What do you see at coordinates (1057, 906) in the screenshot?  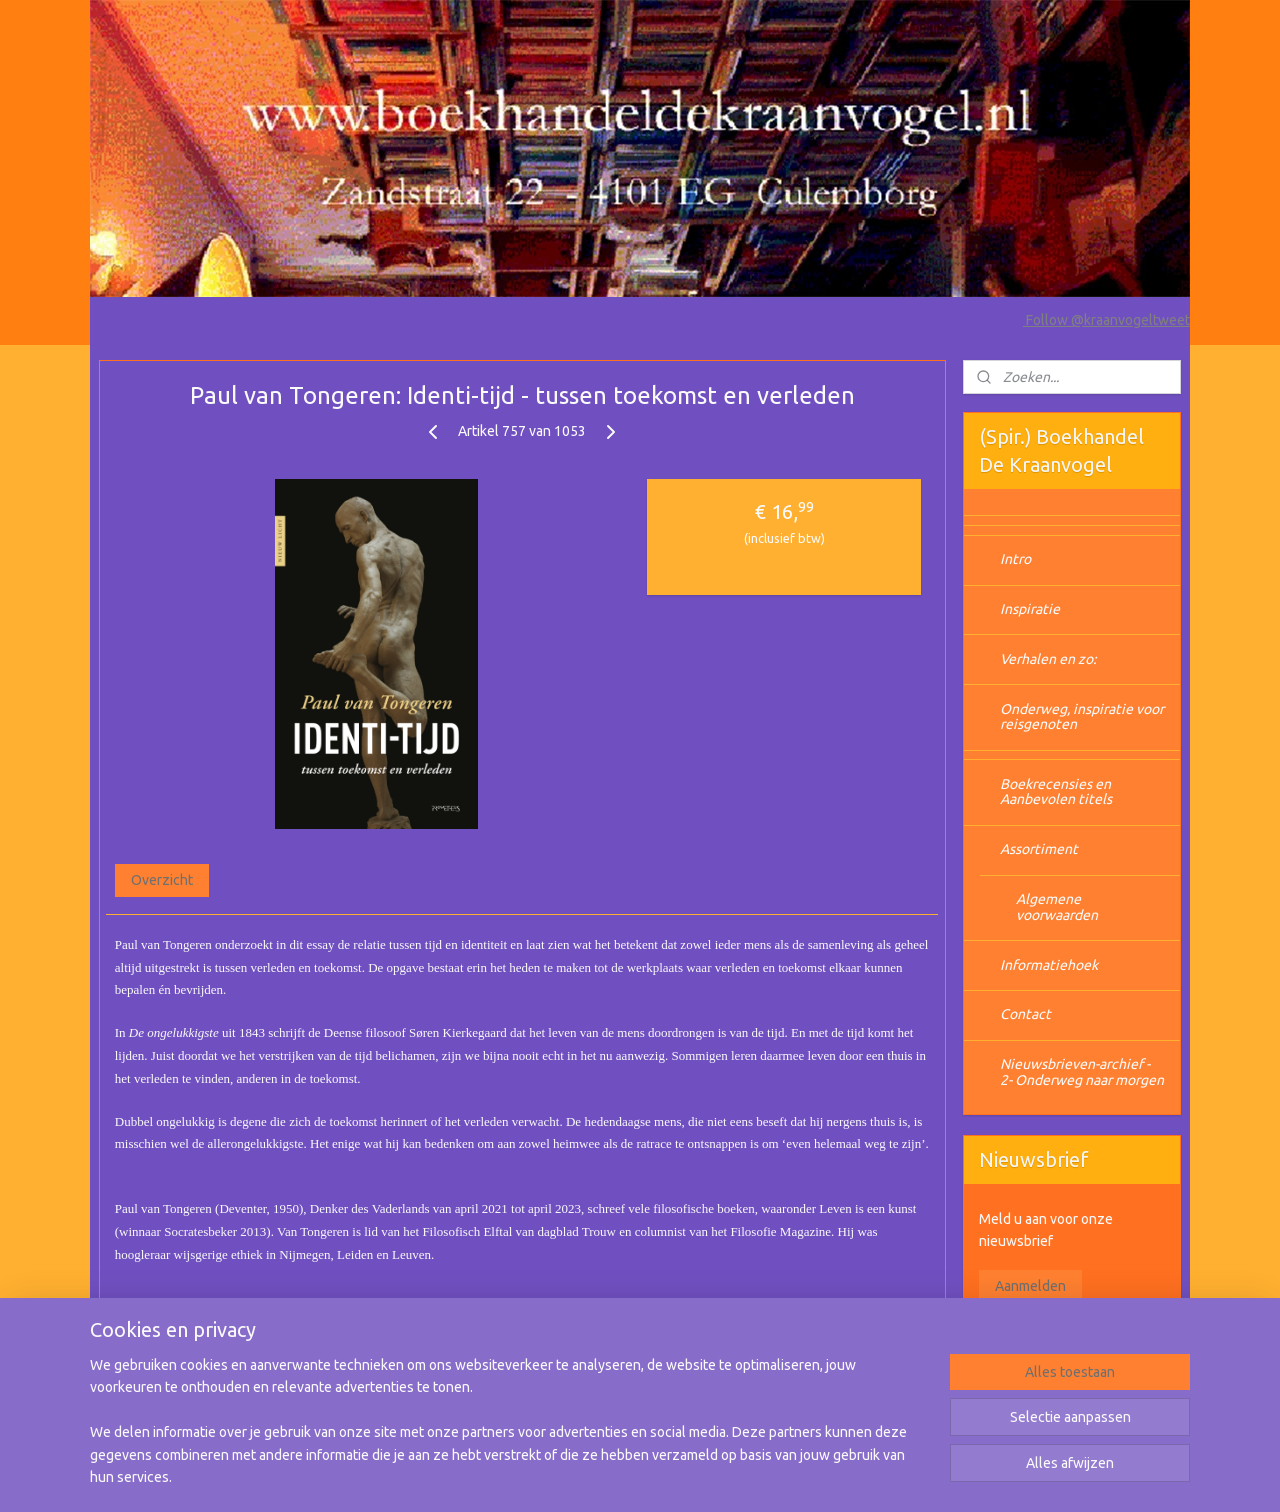 I see `Algemene voorwaarden` at bounding box center [1057, 906].